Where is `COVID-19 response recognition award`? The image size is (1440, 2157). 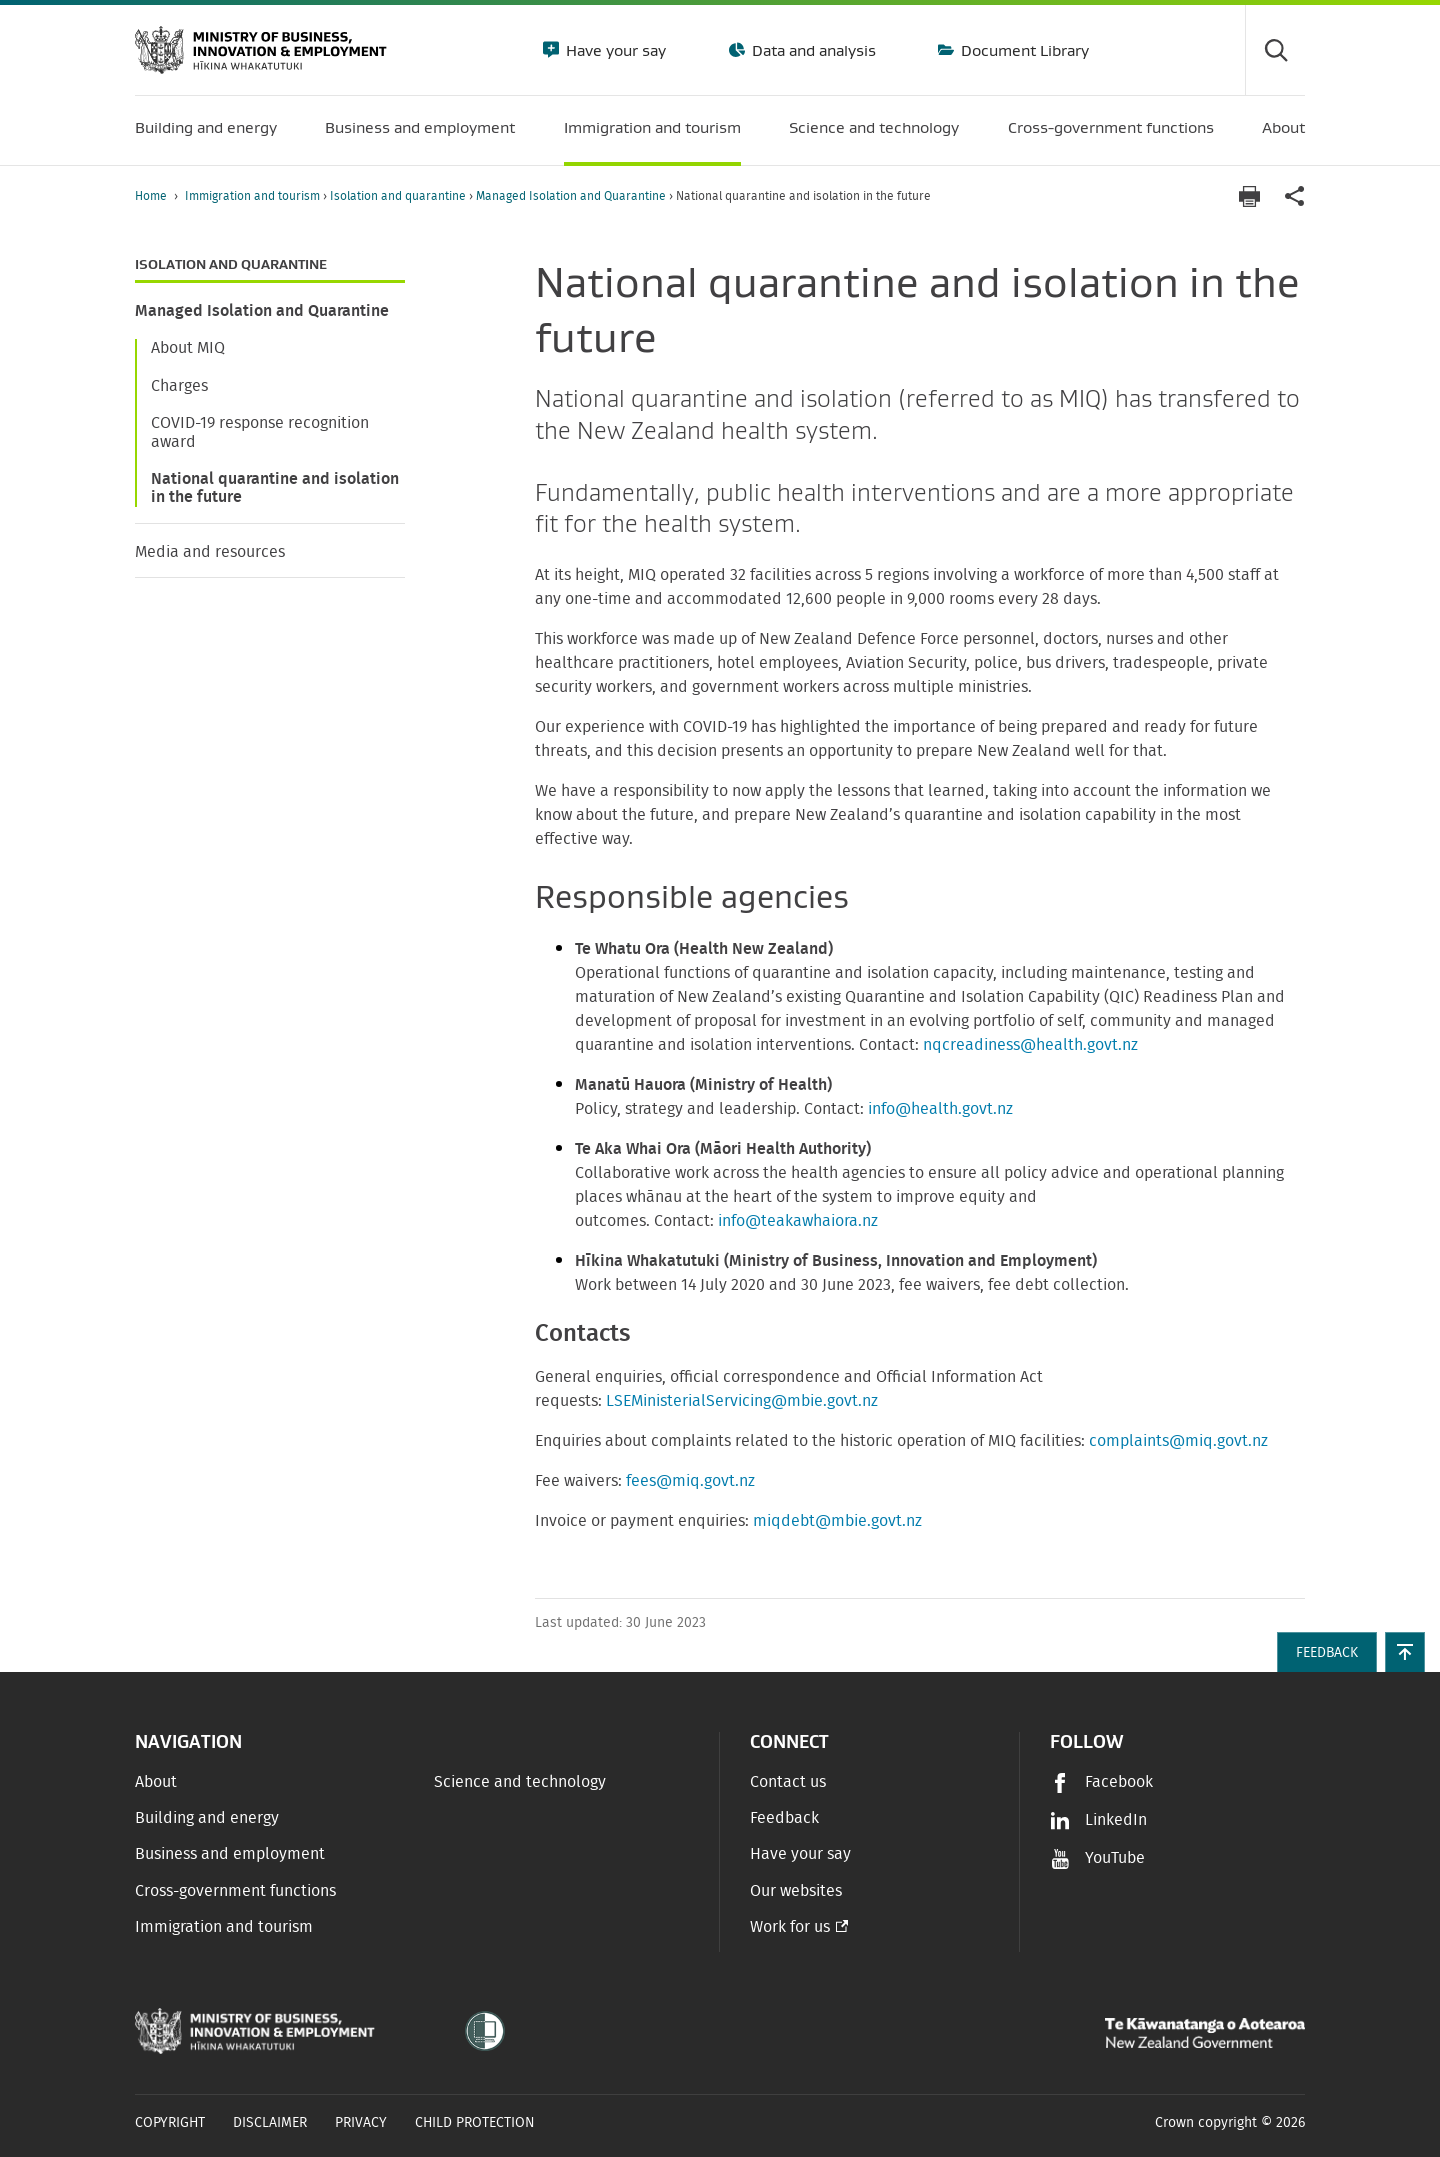 COVID-19 response recognition award is located at coordinates (260, 432).